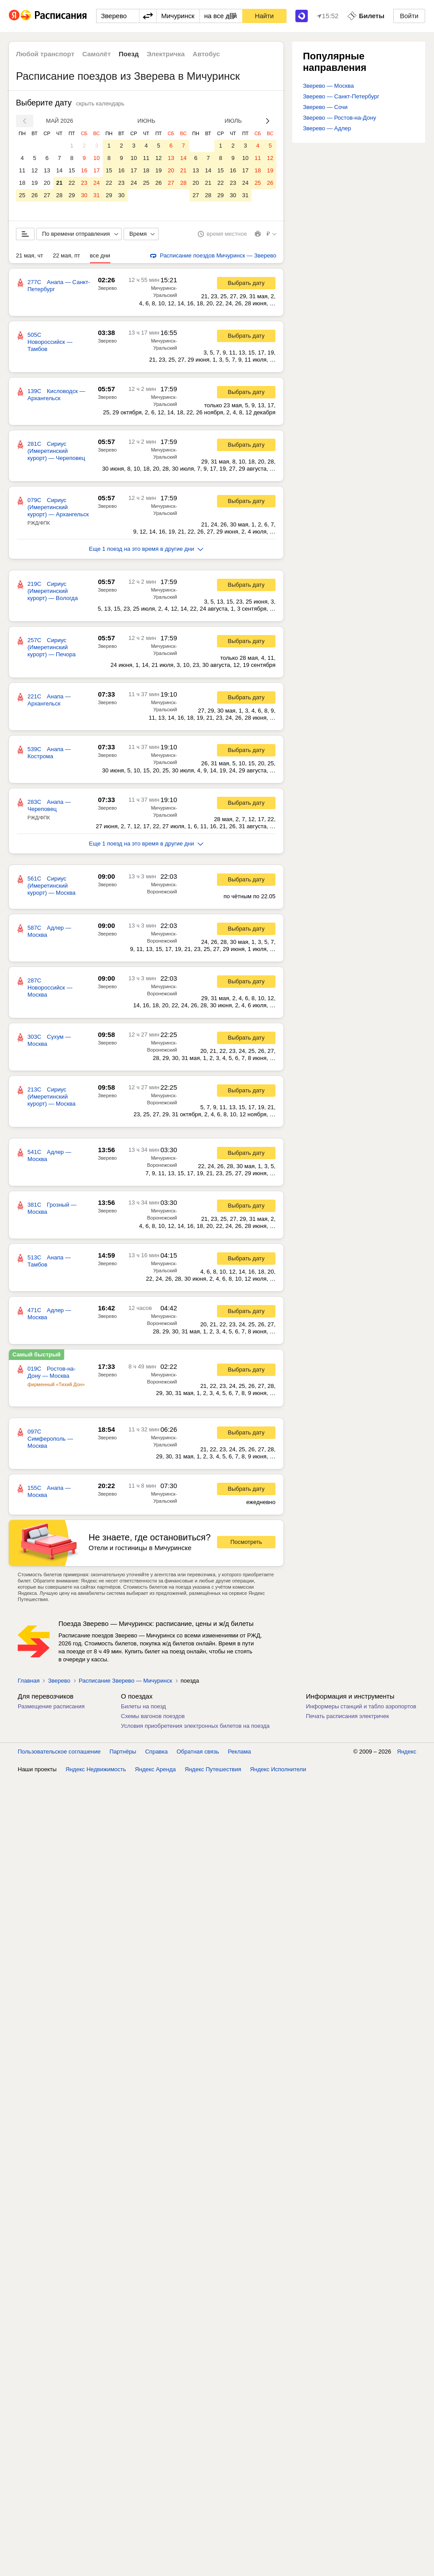  What do you see at coordinates (339, 117) in the screenshot?
I see `Зверево — Ростов-на-Дону` at bounding box center [339, 117].